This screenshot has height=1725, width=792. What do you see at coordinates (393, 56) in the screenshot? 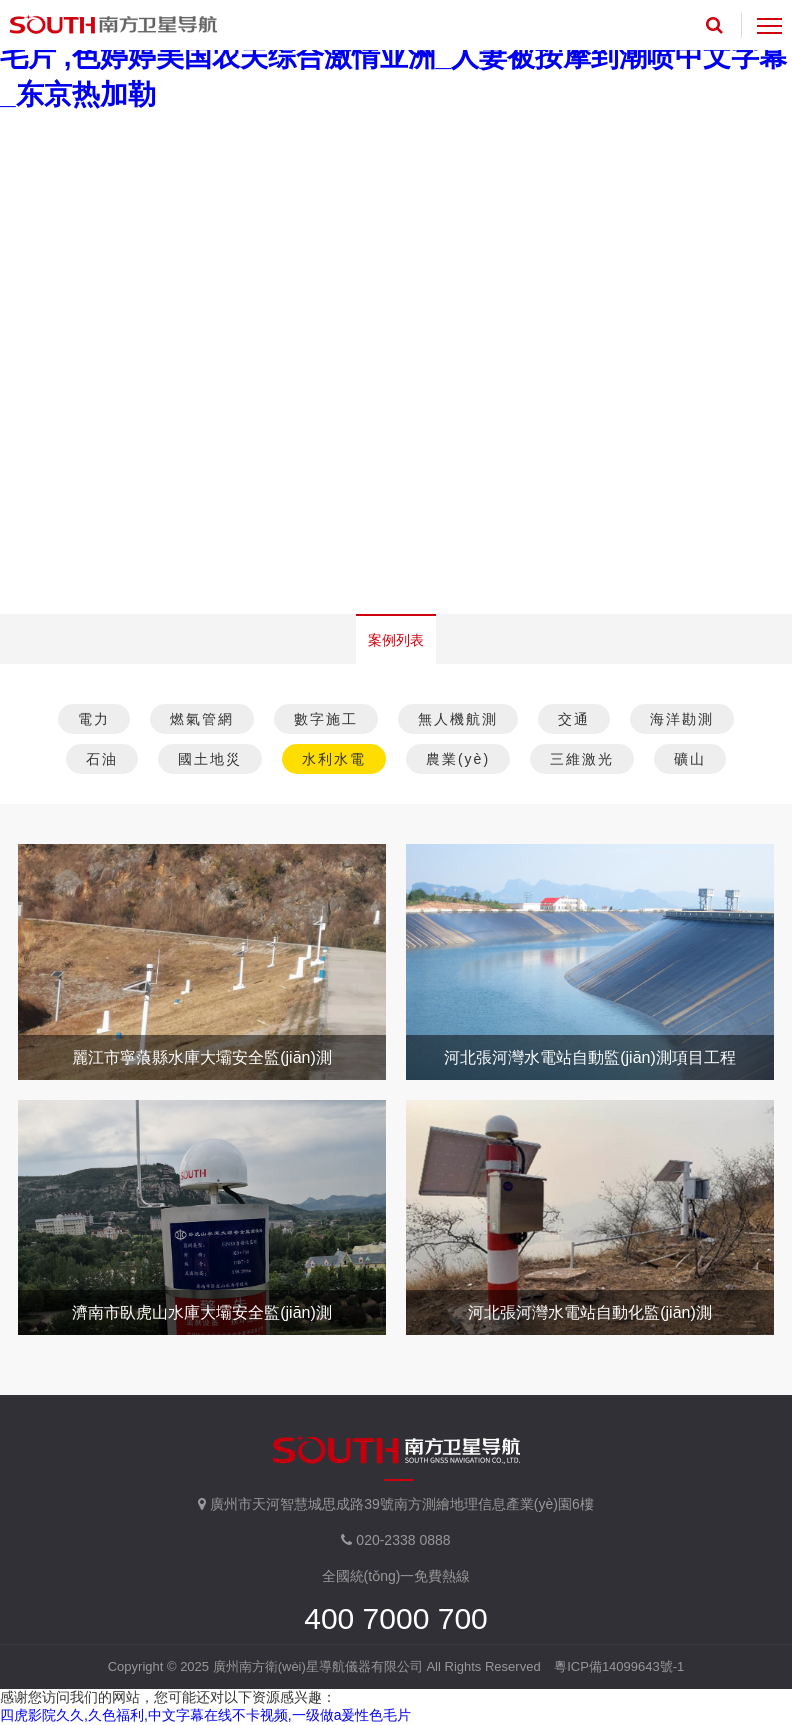
I see `中文字幕亚洲精品无码,人人妻人人干,亚洲人成色在线观看,四虎毛片 ,色婷婷美国农夫综合激情亚洲_人妻被按摩到潮喷中文字幕_东京热加勒` at bounding box center [393, 56].